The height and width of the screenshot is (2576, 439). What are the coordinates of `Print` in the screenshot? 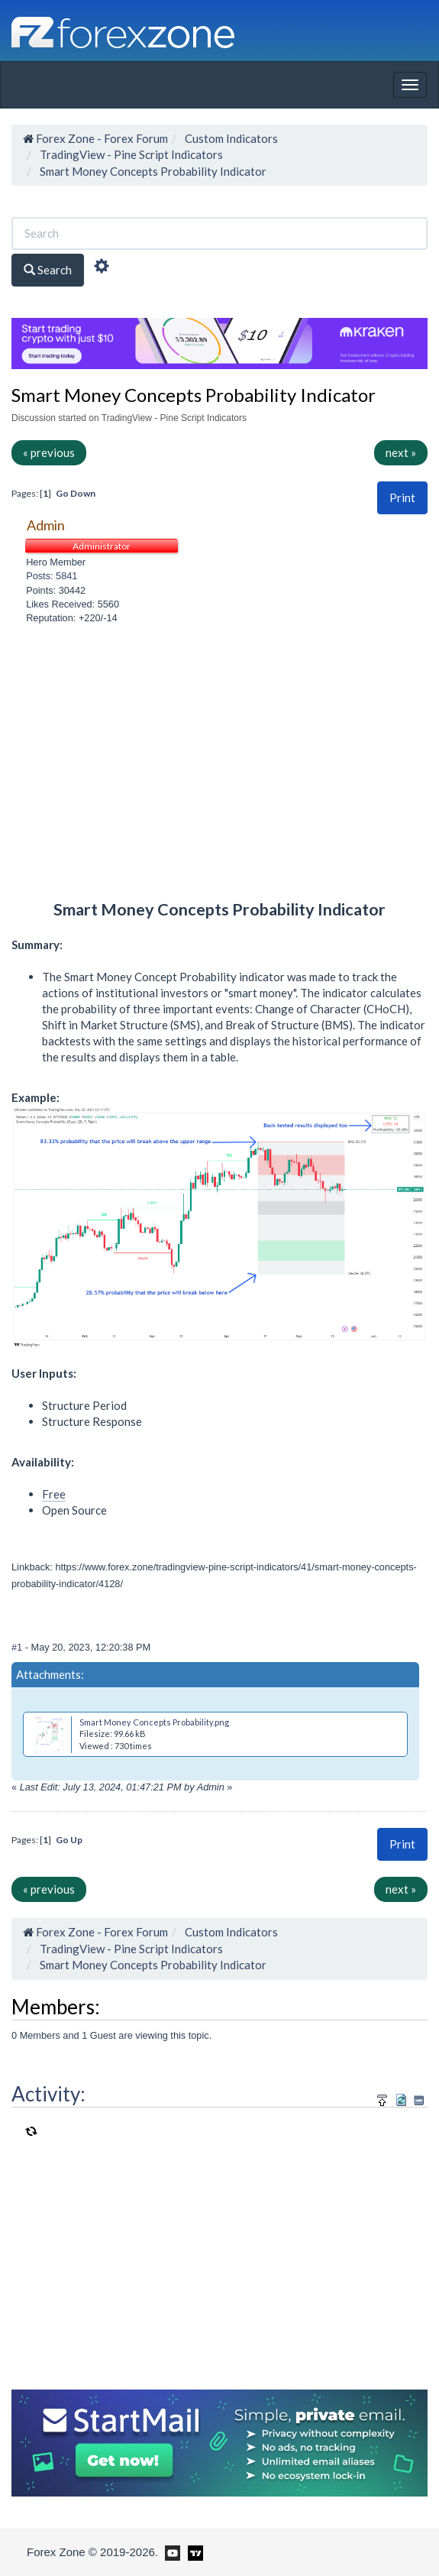 It's located at (402, 497).